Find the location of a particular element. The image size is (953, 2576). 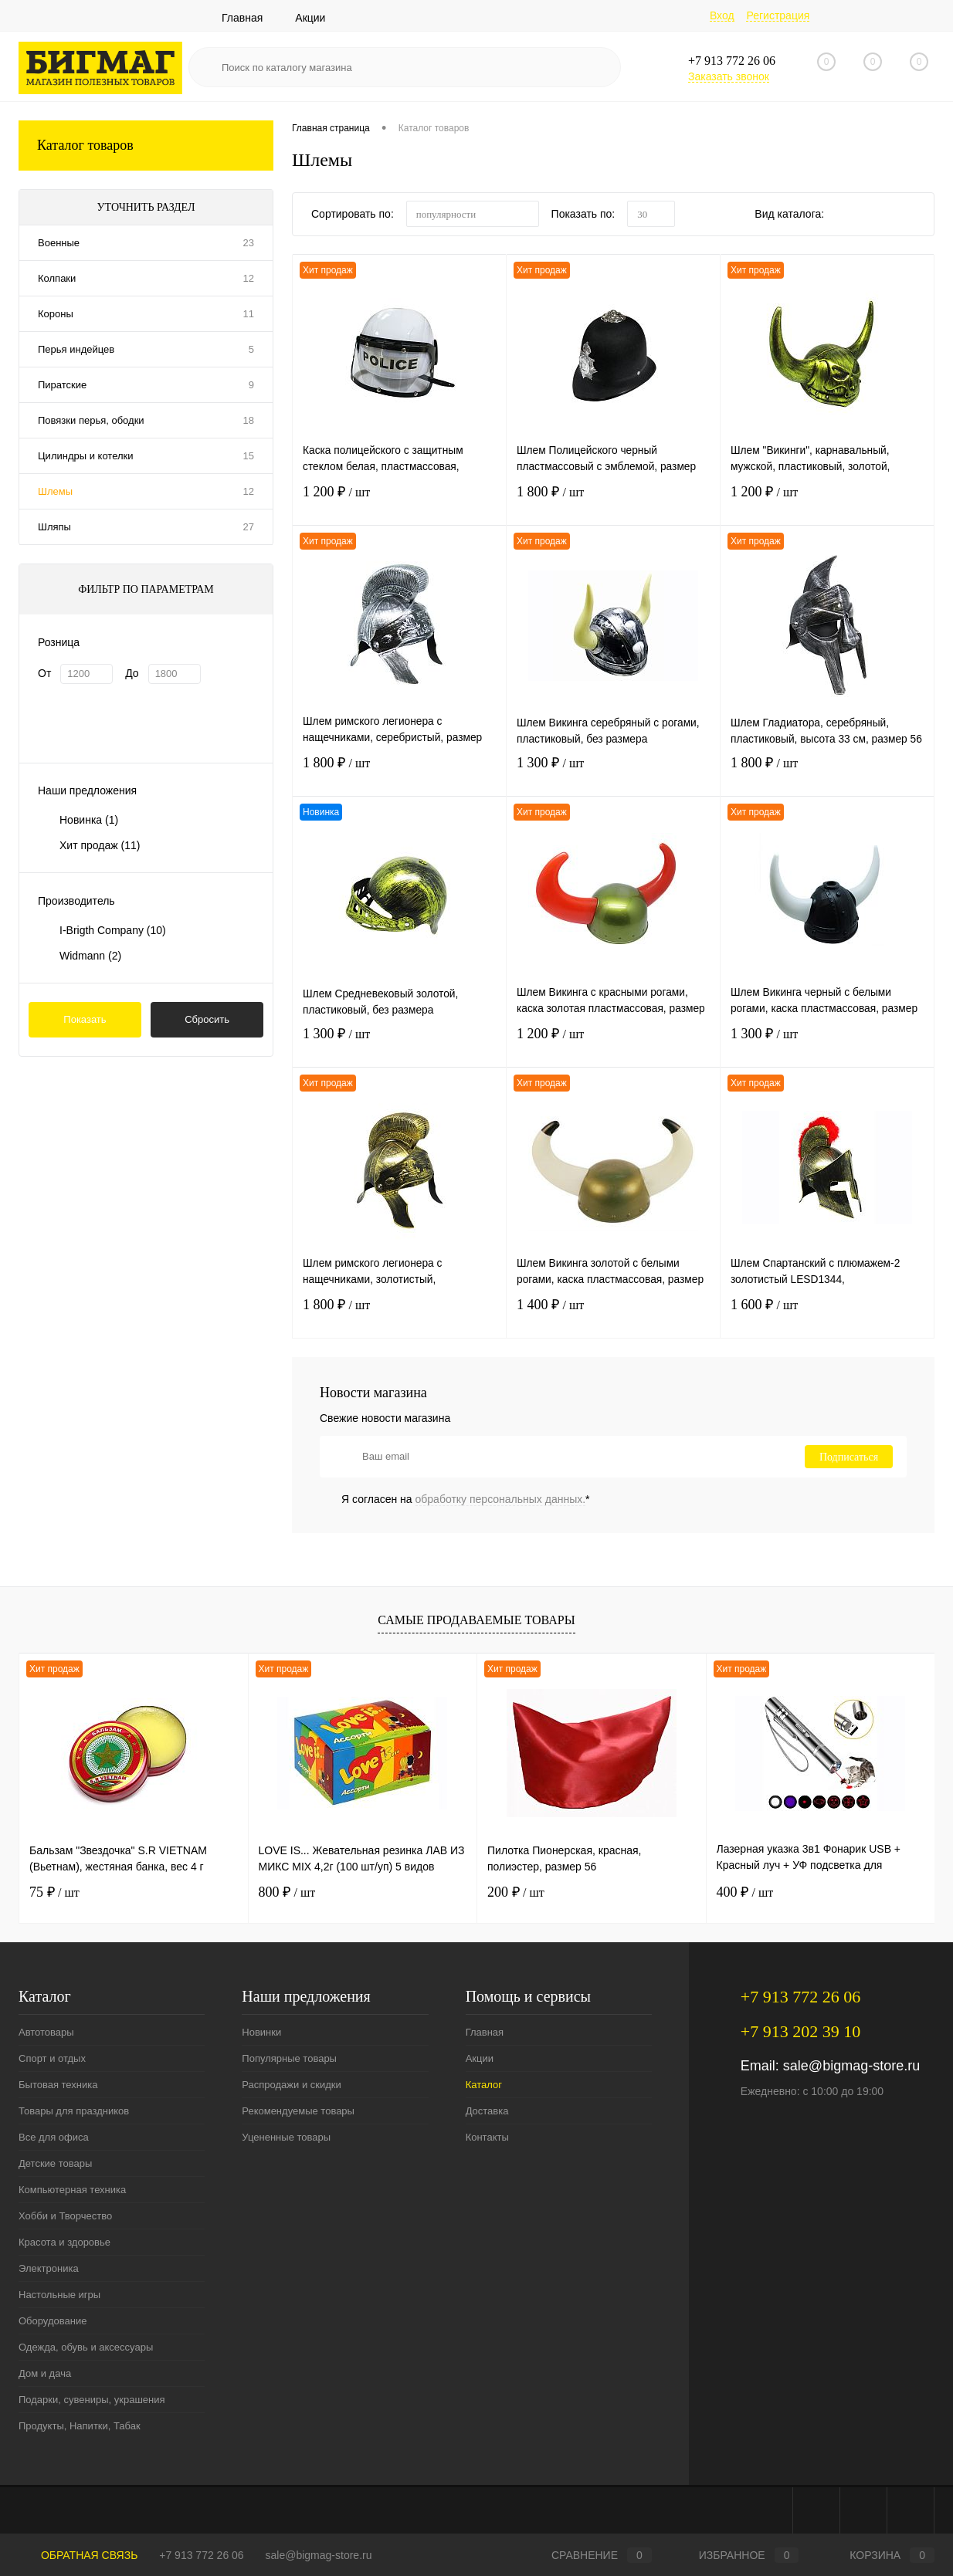

Пиратские is located at coordinates (62, 385).